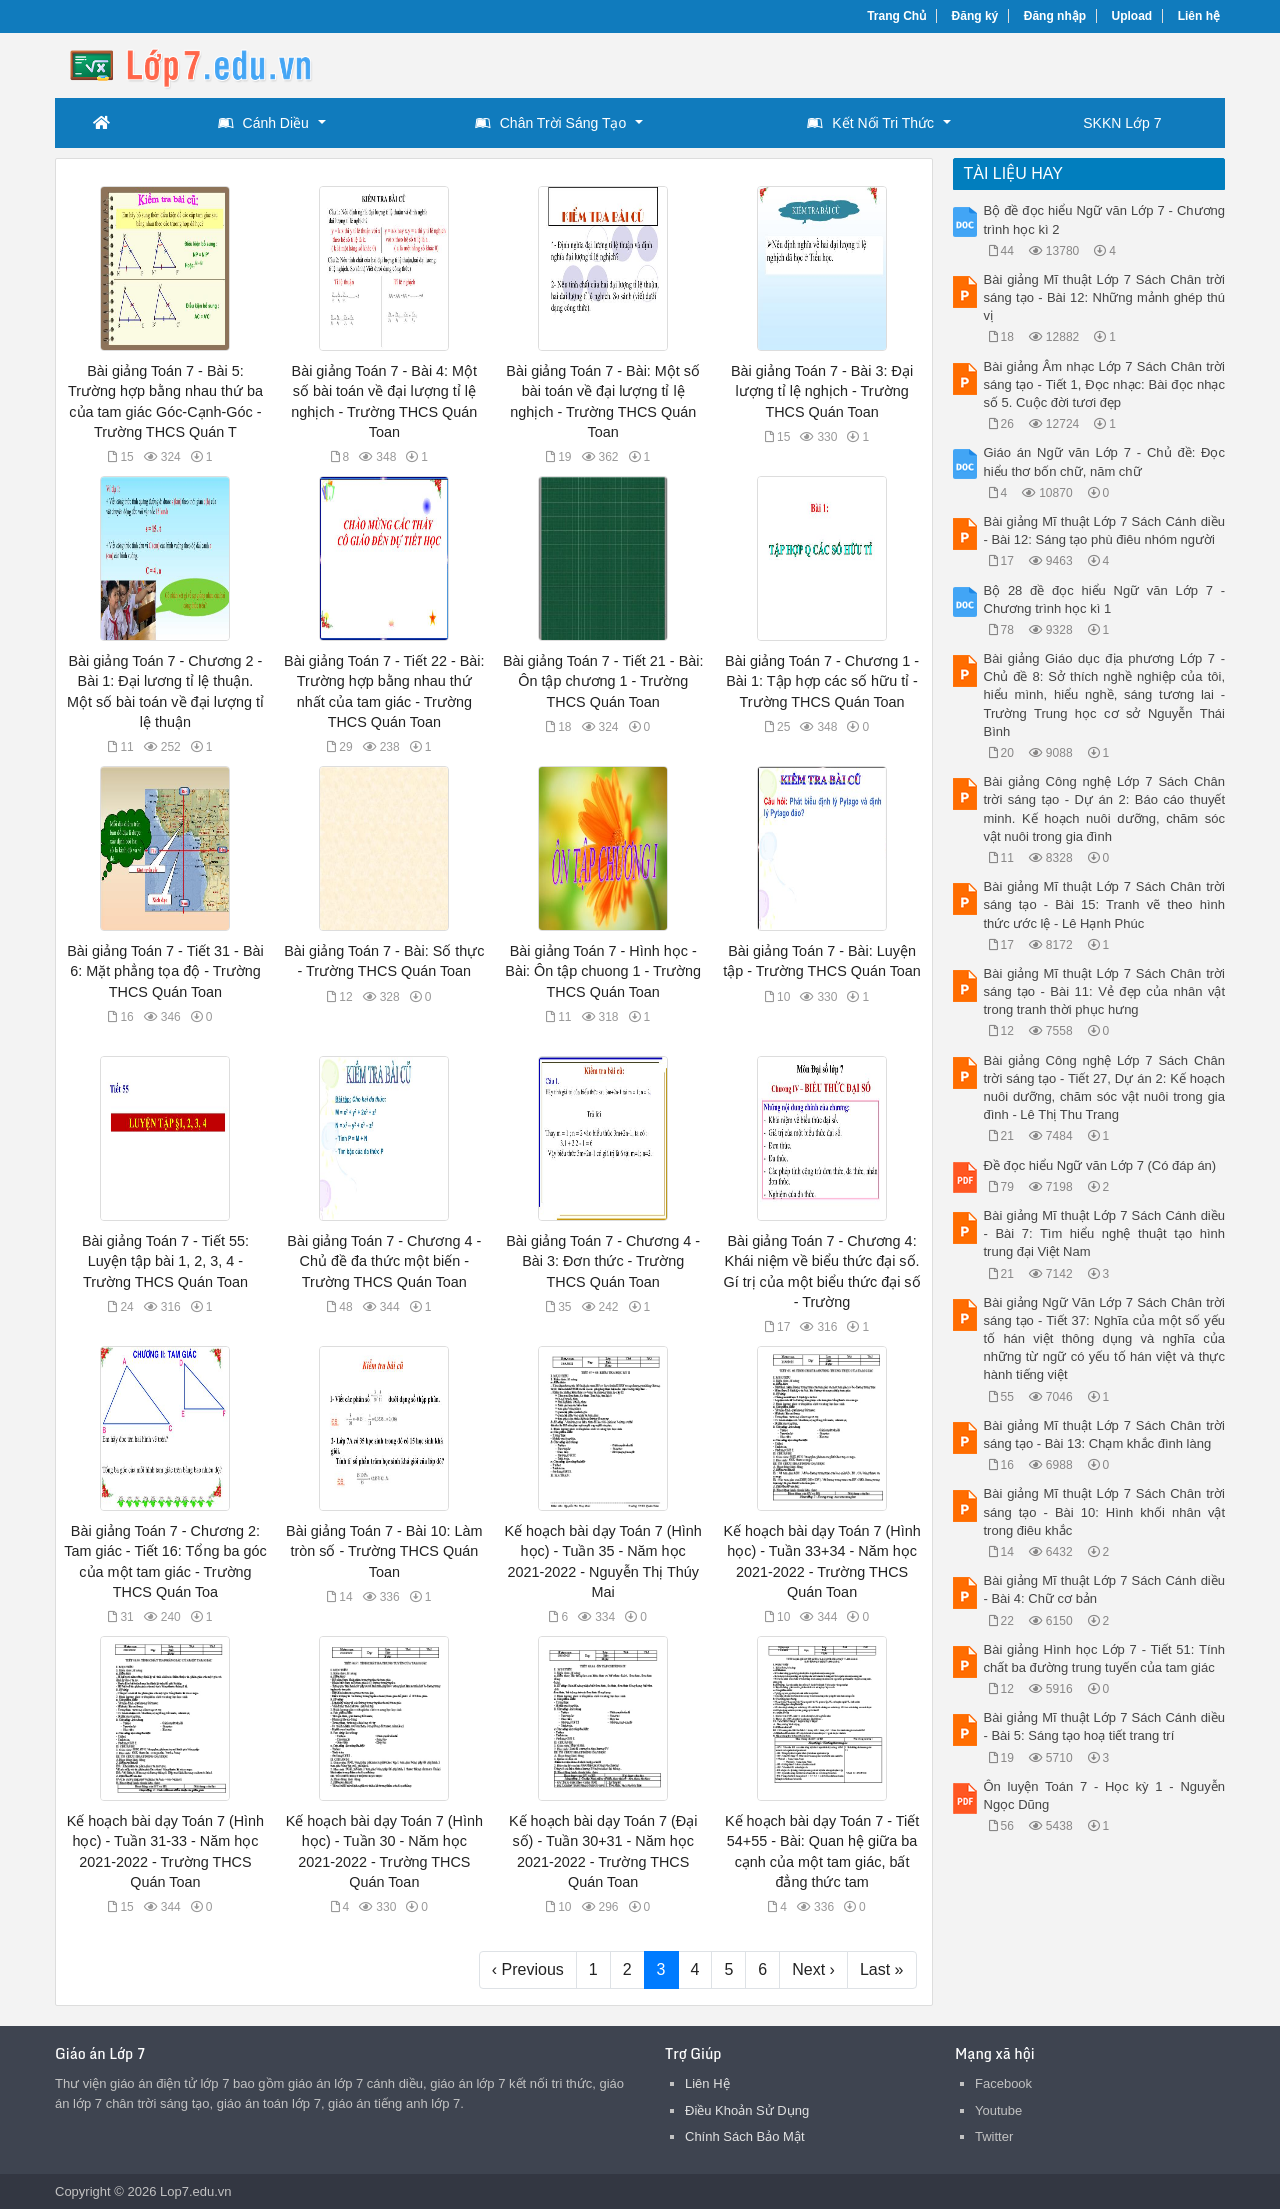 The height and width of the screenshot is (2209, 1280). Describe the element at coordinates (1105, 219) in the screenshot. I see `Bộ đề đọc hiểu Ngữ văn Lớp 7 - Chương trình học kì 2` at that location.